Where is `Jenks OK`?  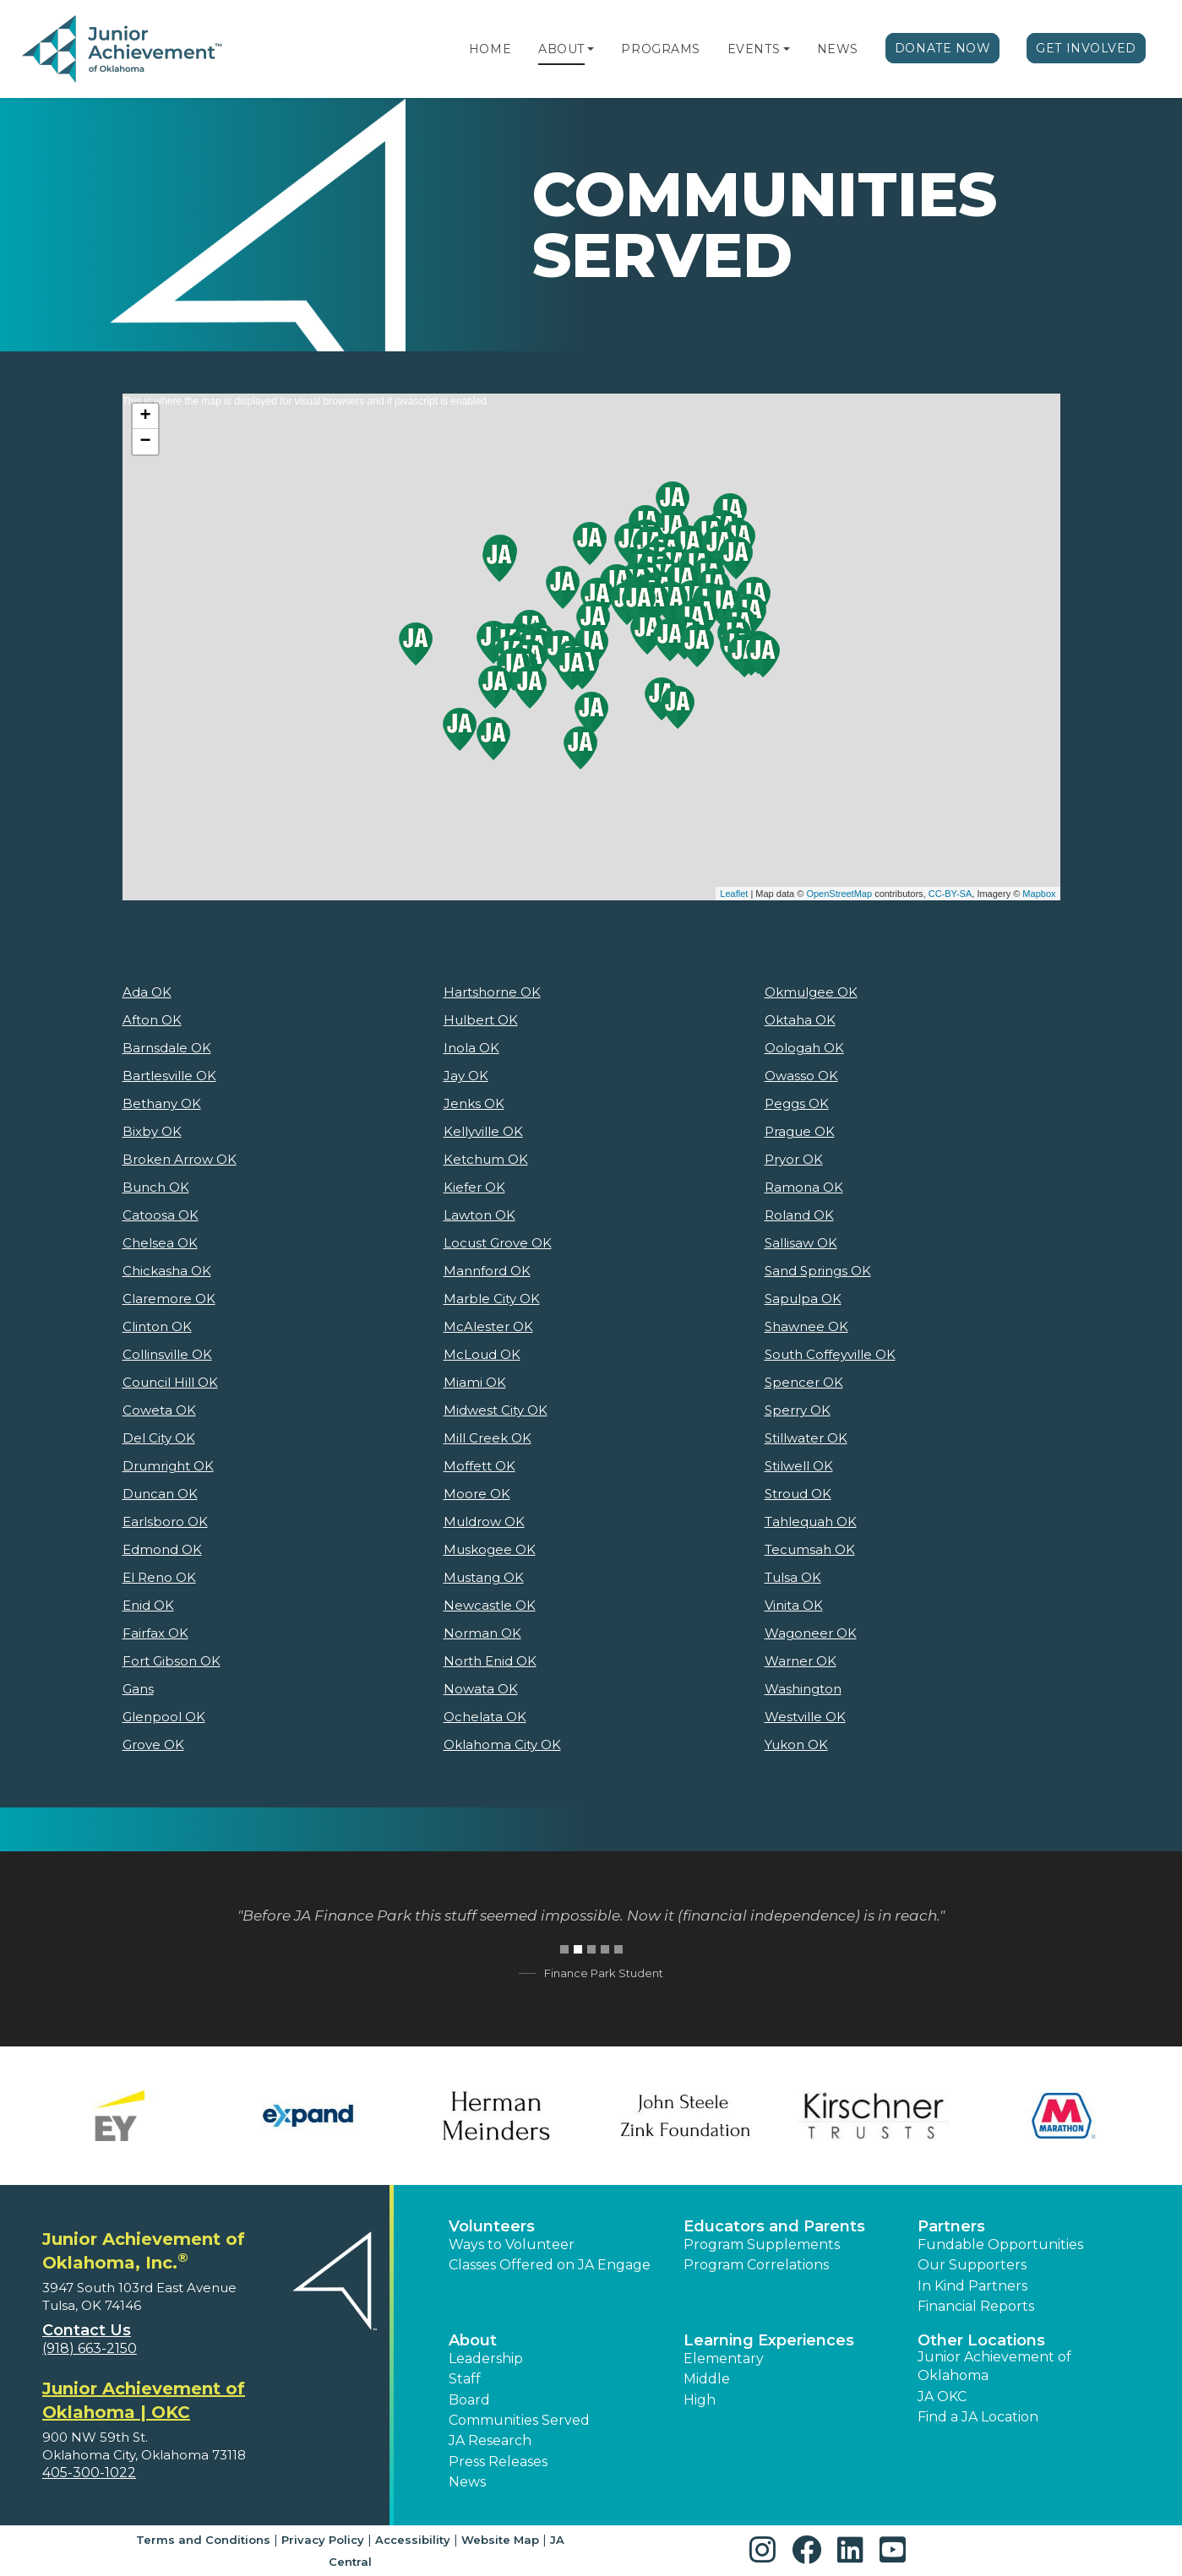
Jenks OK is located at coordinates (474, 1103).